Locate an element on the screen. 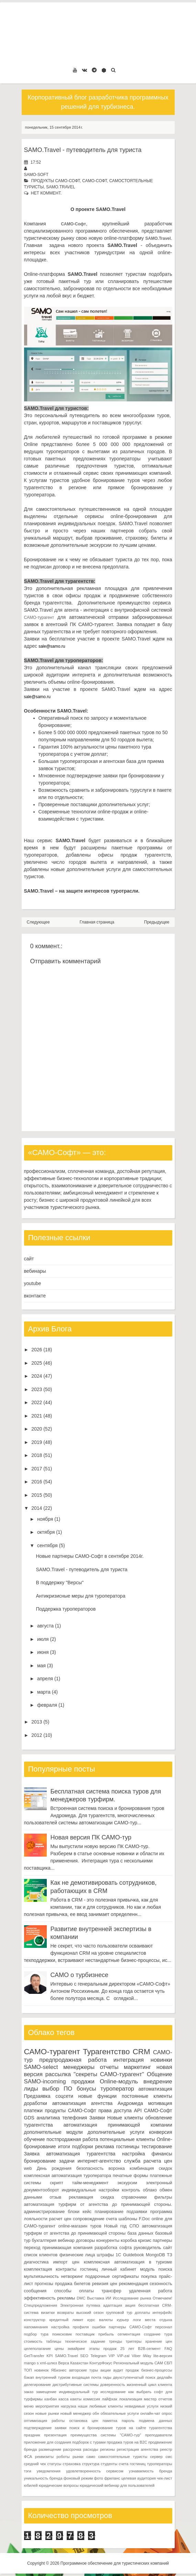  меню is located at coordinates (29, 2406).